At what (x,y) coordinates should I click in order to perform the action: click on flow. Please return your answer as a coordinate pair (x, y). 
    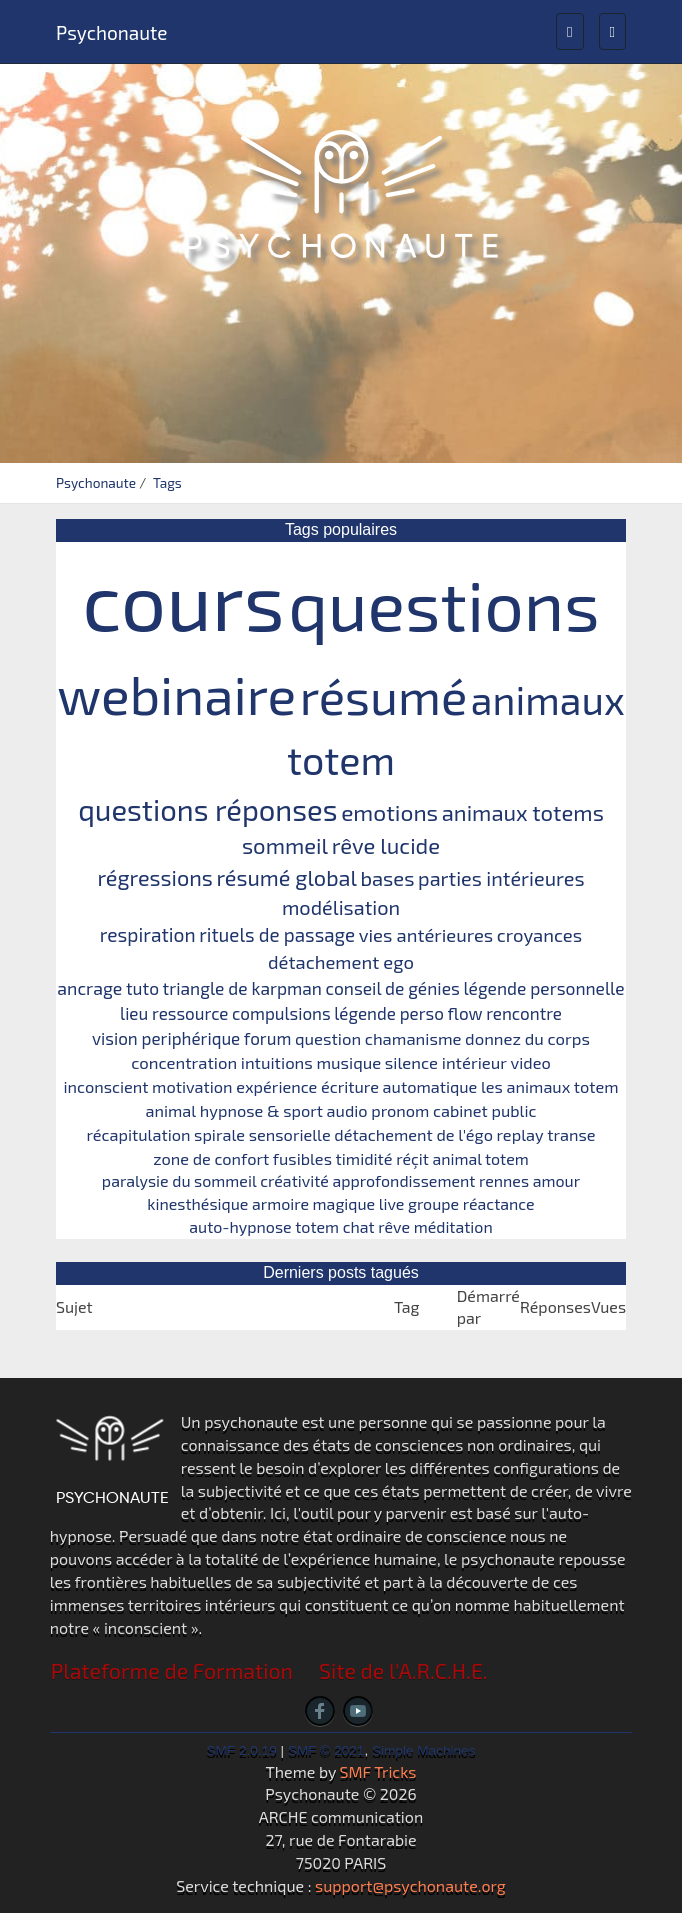
    Looking at the image, I should click on (465, 1013).